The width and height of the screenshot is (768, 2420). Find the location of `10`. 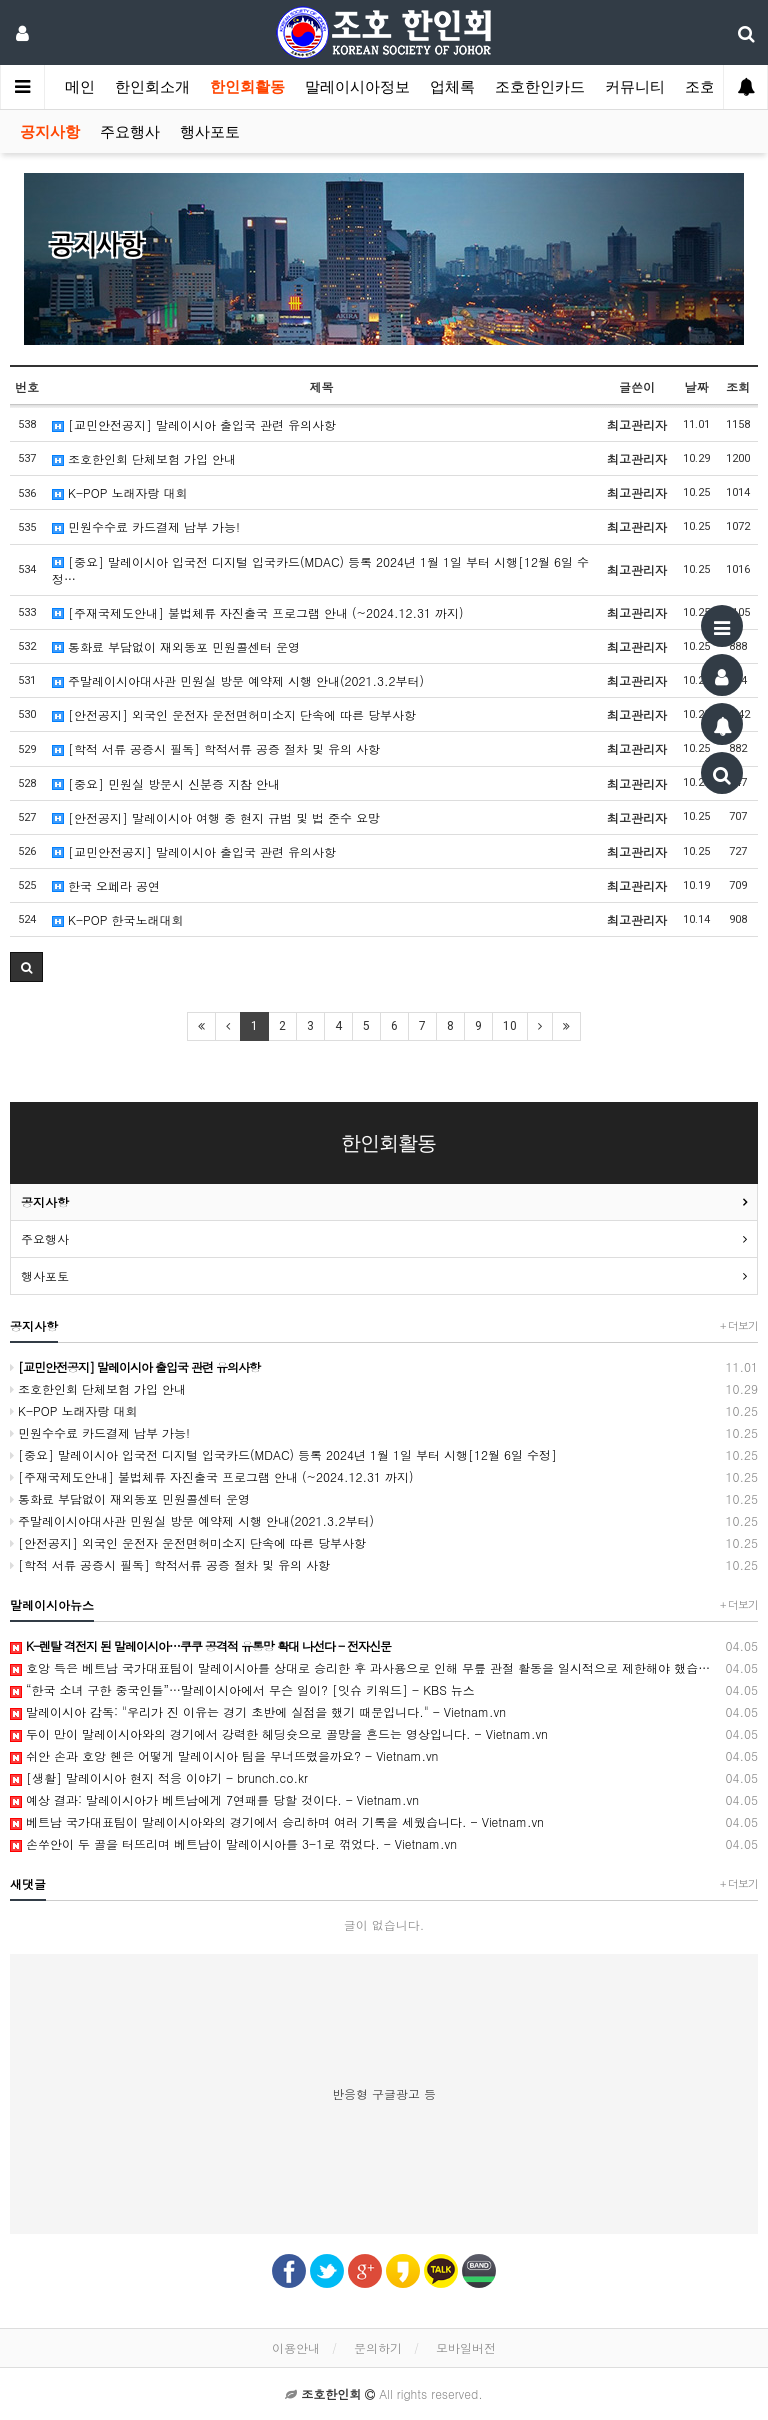

10 is located at coordinates (510, 1026).